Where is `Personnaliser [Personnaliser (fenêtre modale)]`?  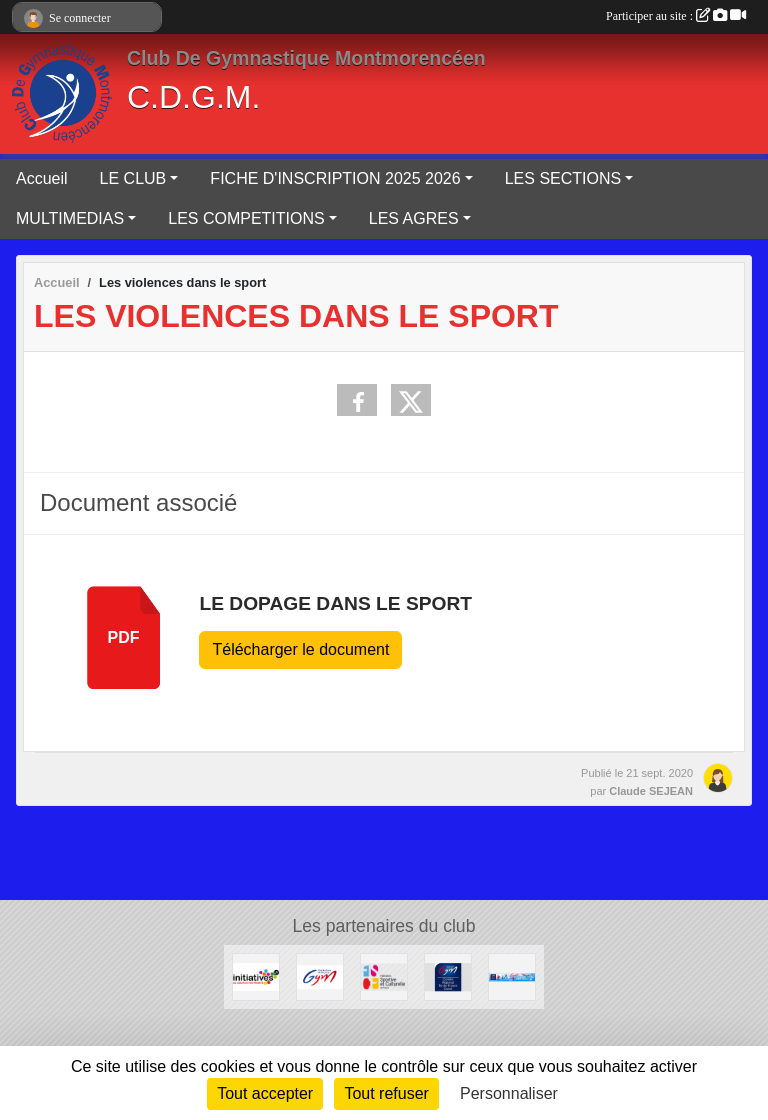 Personnaliser [Personnaliser (fenêtre modale)] is located at coordinates (509, 1093).